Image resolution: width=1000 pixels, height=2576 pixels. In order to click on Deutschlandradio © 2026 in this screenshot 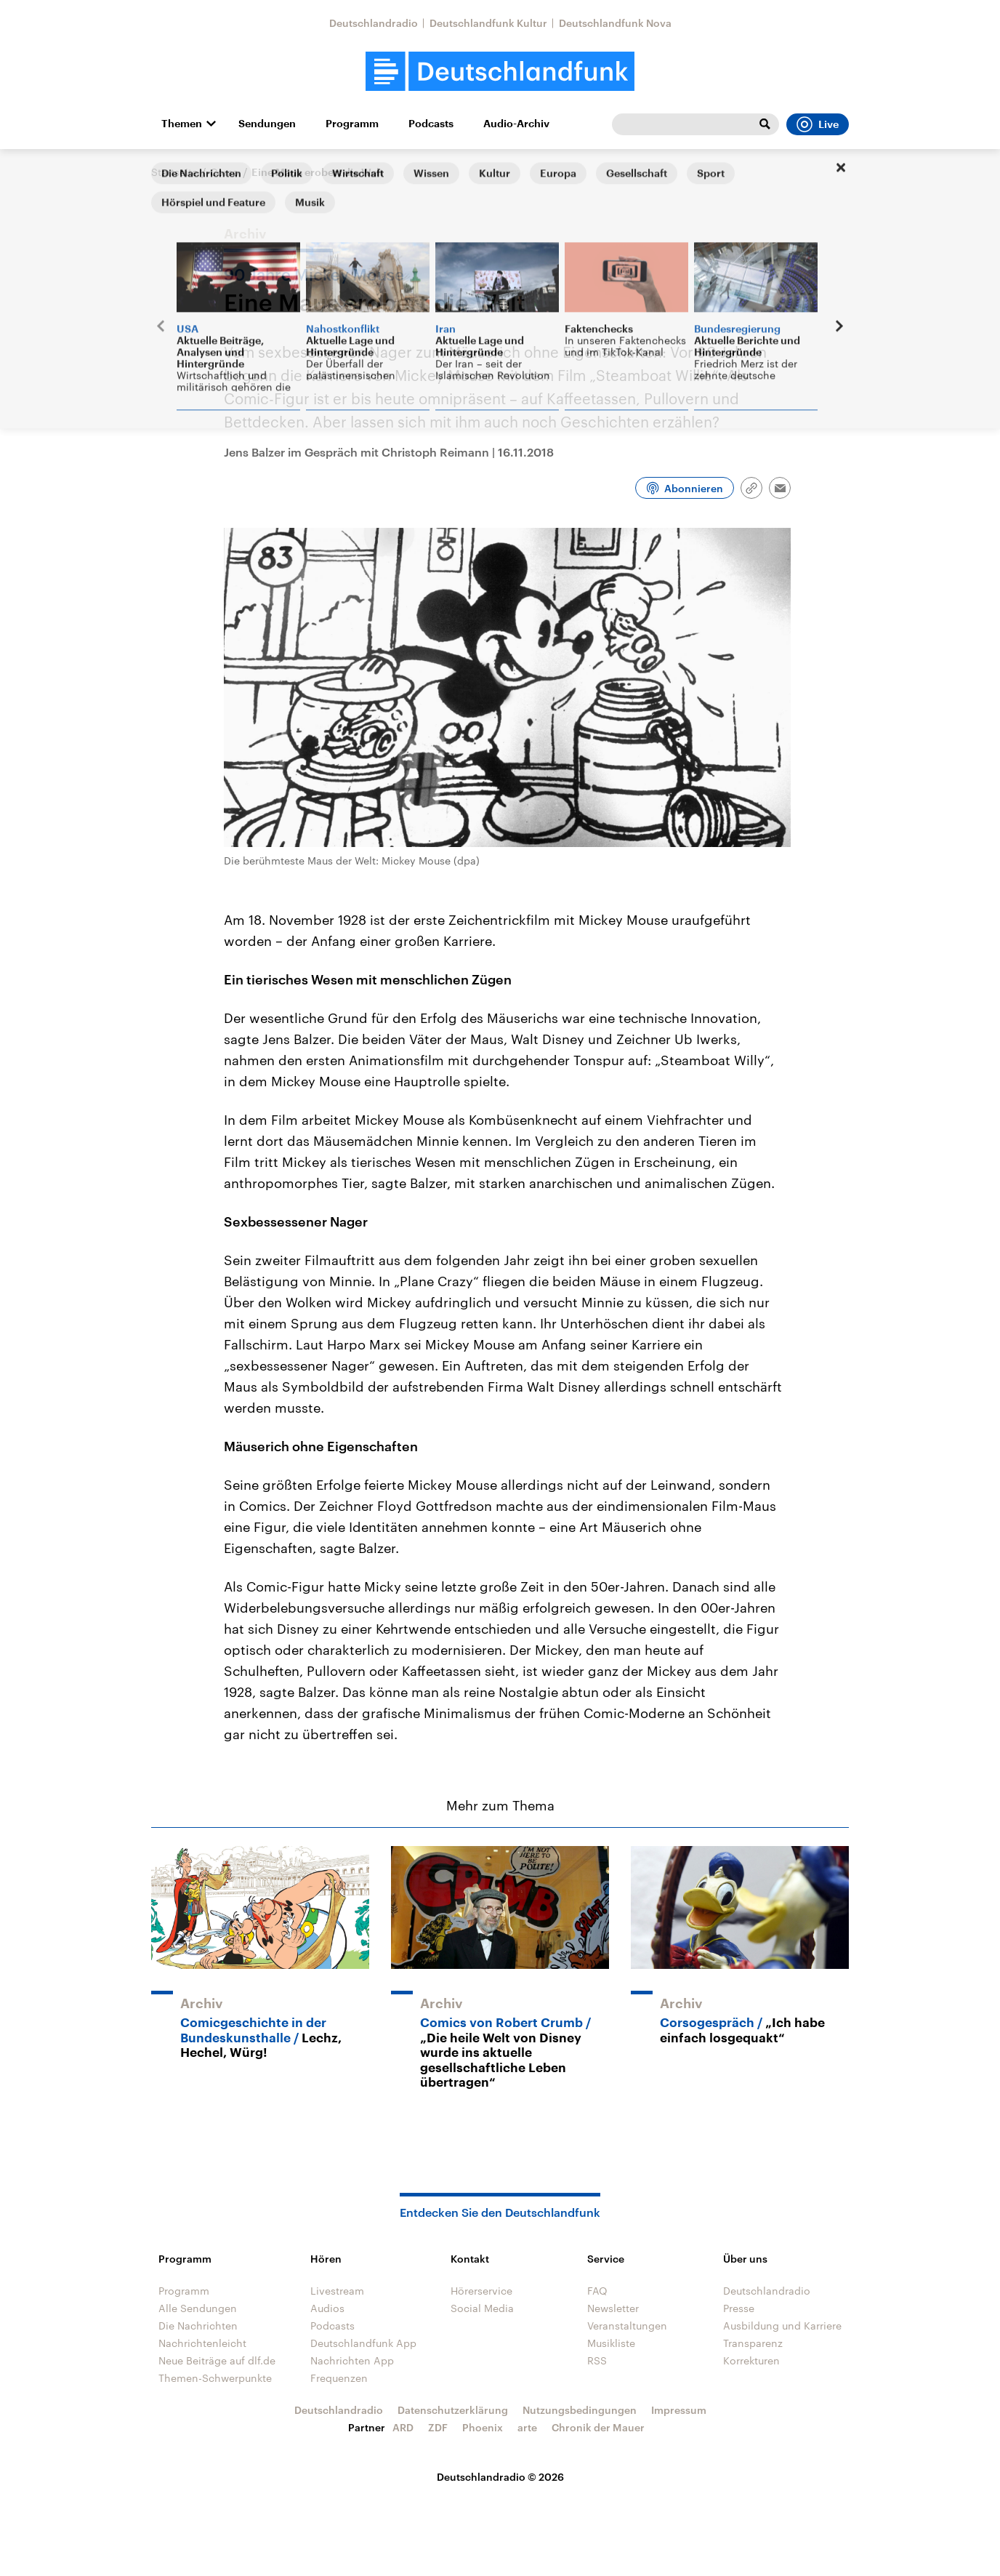, I will do `click(500, 2477)`.